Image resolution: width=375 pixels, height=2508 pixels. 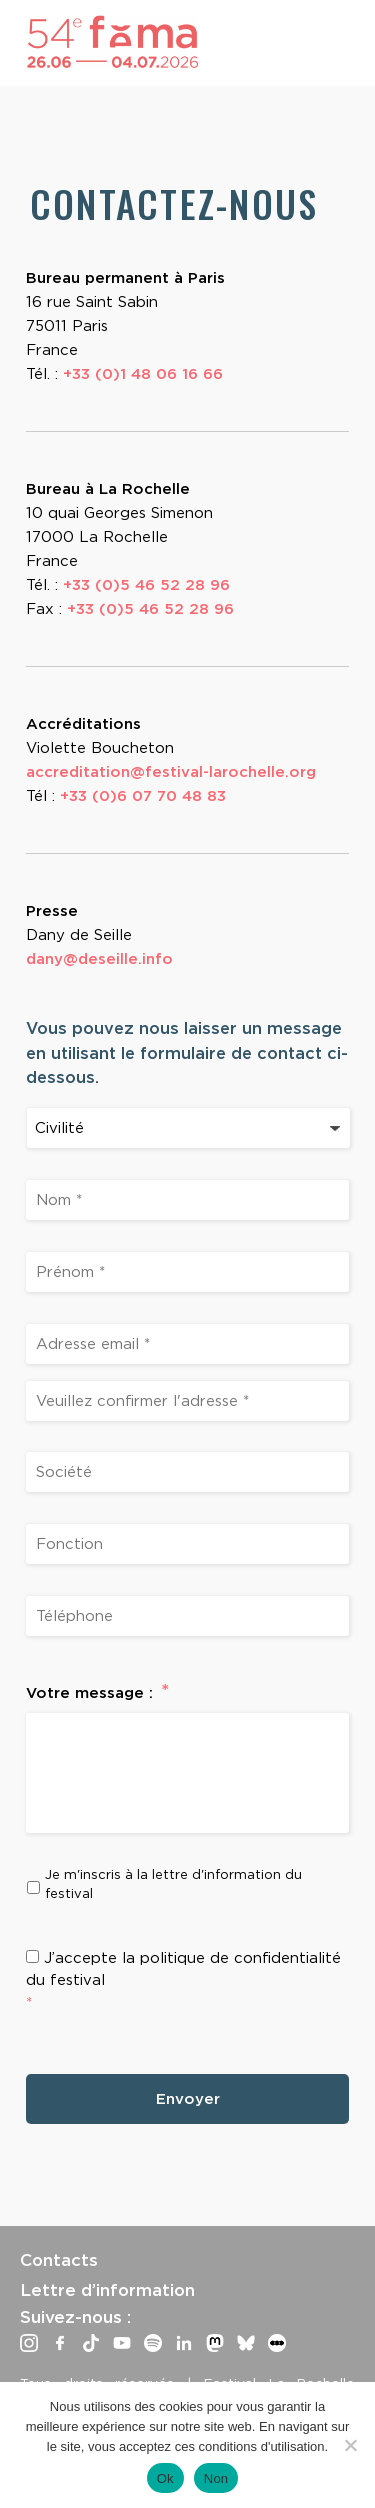 What do you see at coordinates (146, 585) in the screenshot?
I see `+33 (0)5 46 52 28 96` at bounding box center [146, 585].